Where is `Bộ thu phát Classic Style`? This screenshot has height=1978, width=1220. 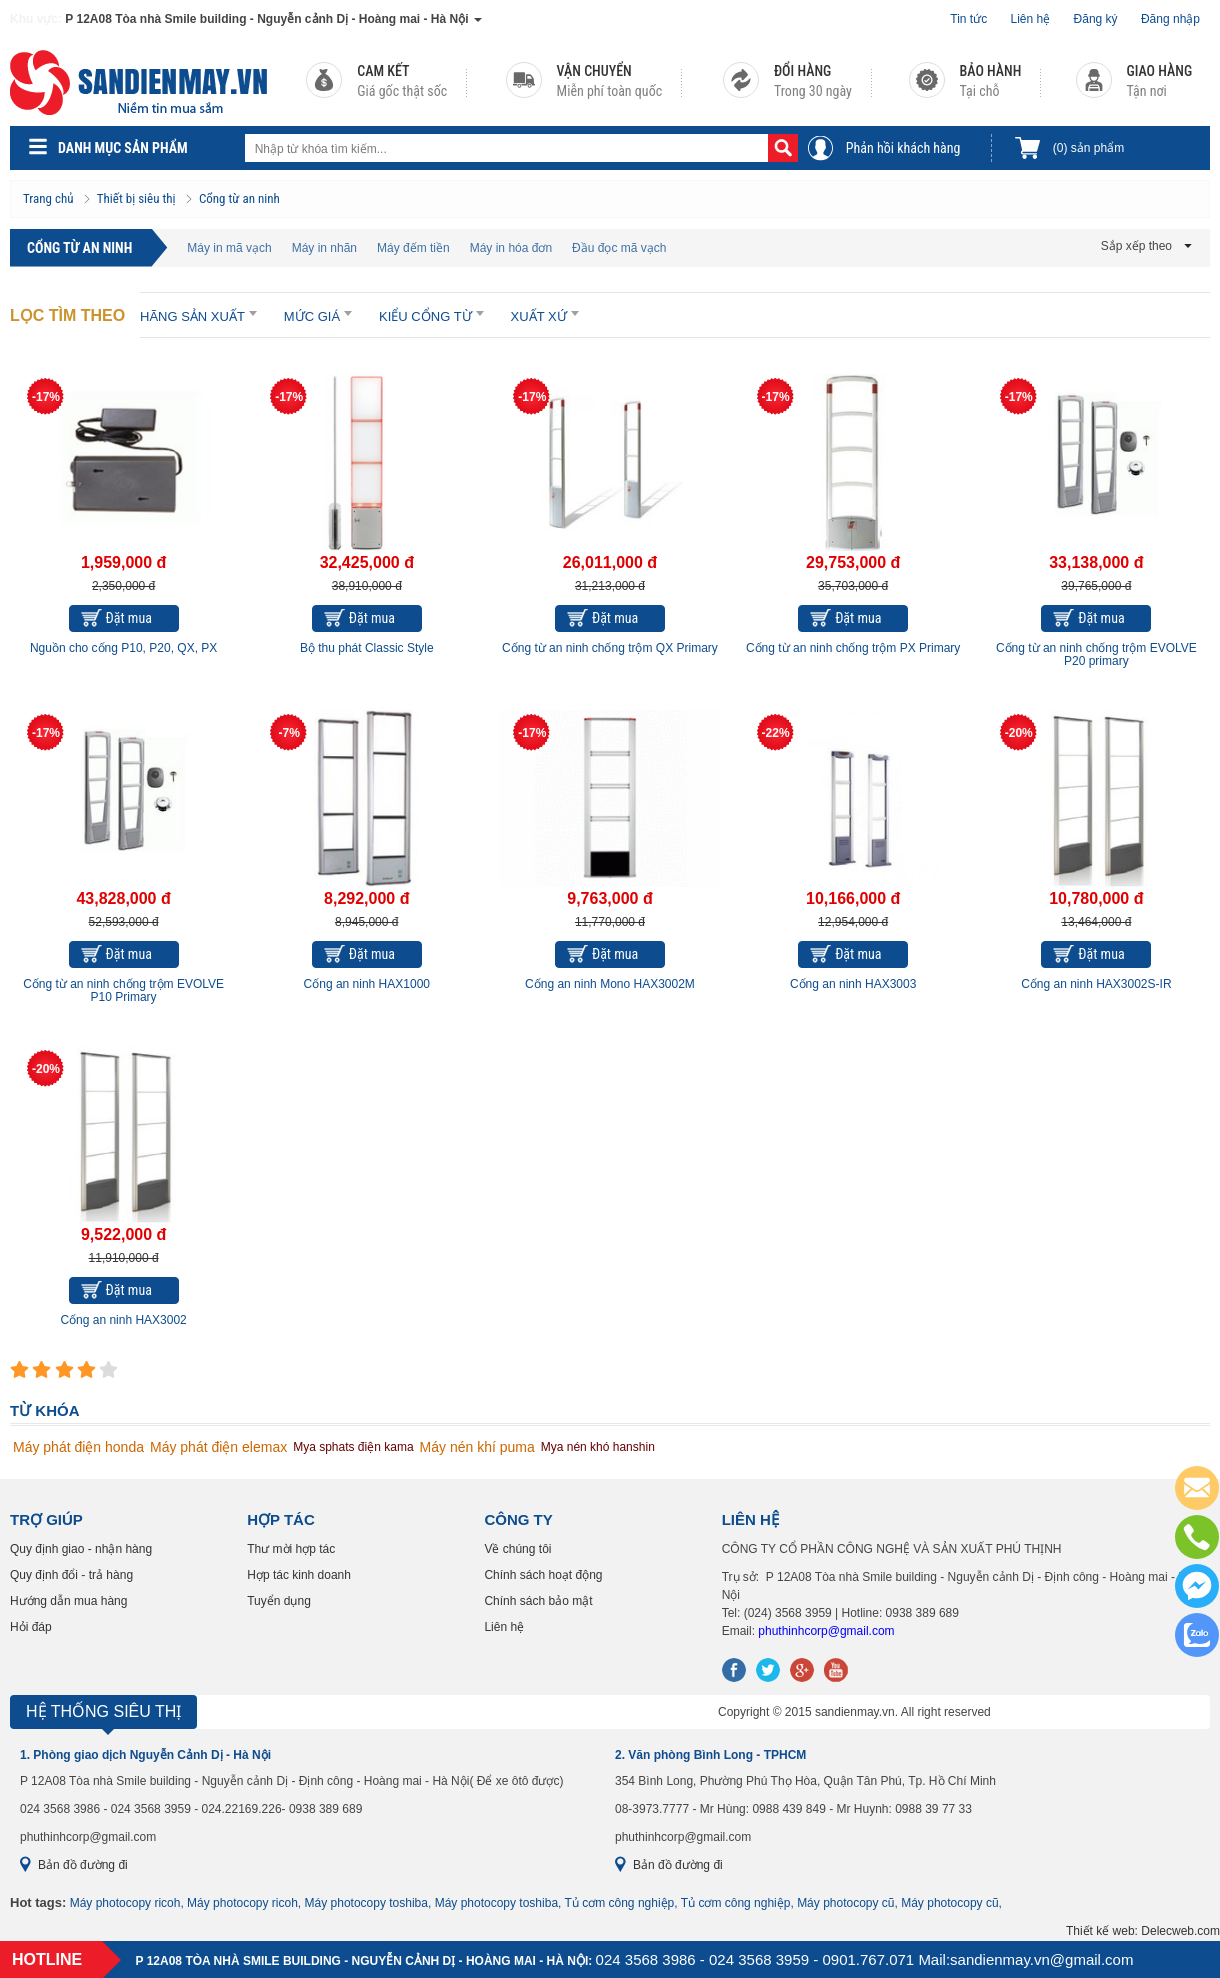 Bộ thu phát Classic Style is located at coordinates (367, 648).